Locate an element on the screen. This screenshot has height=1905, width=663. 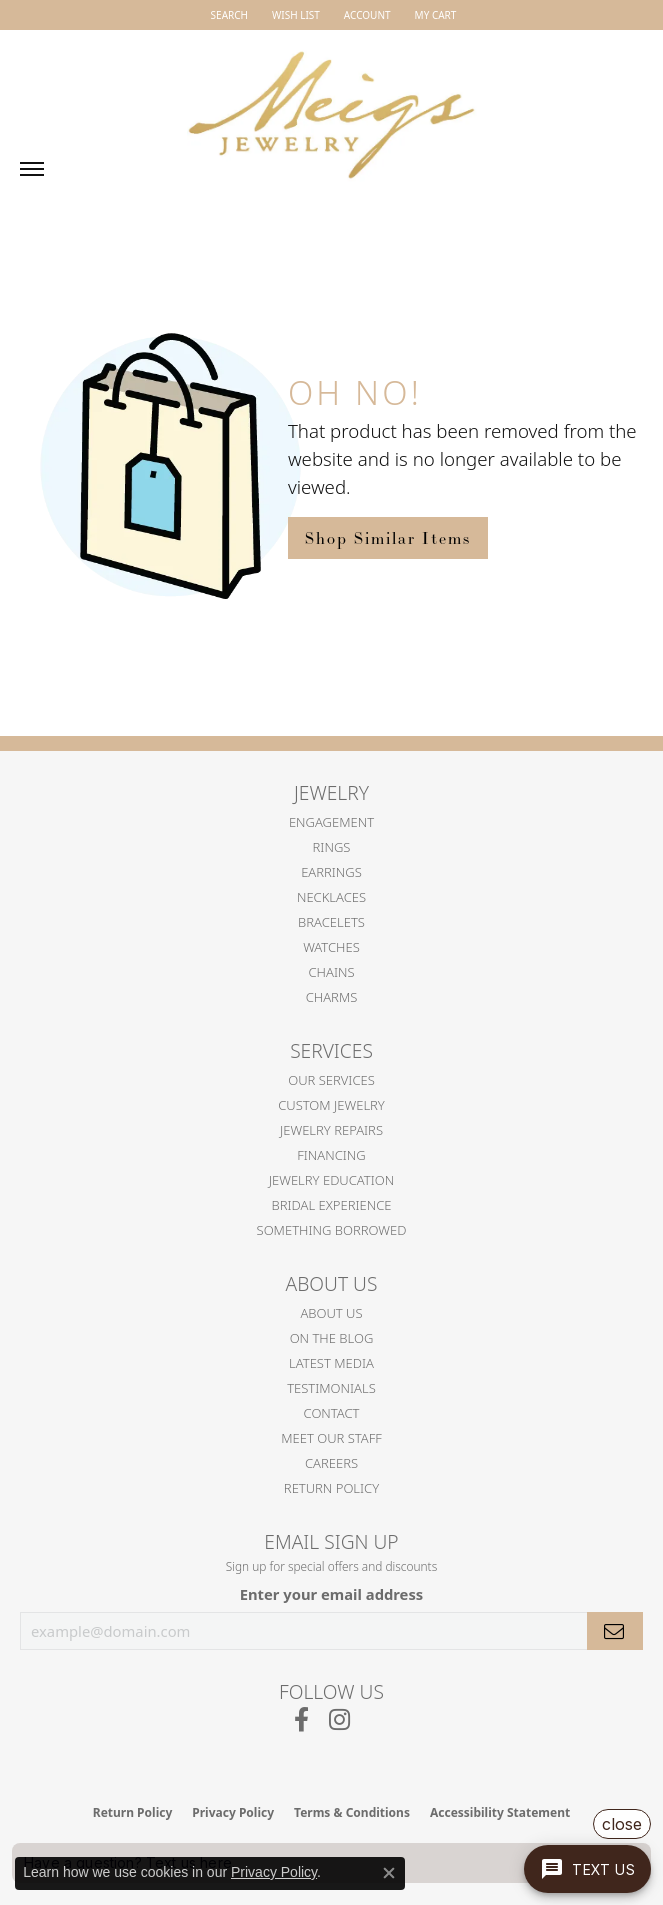
[Meigs Jewelry logo - Go to homepage] is located at coordinates (332, 106).